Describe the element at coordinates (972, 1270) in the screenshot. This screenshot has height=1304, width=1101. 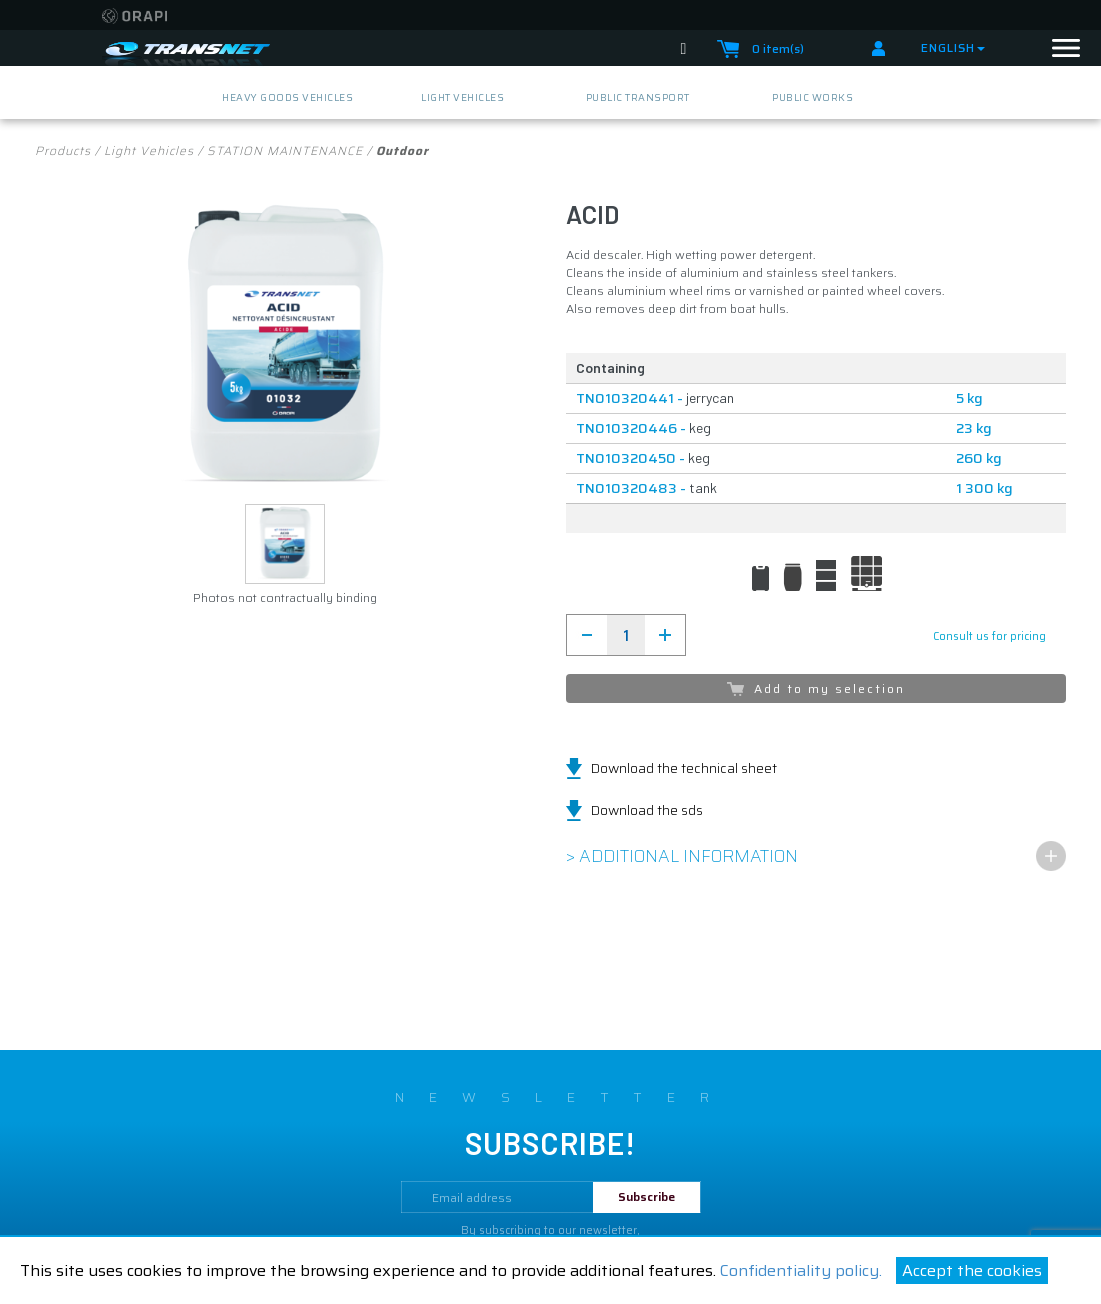
I see `Accept the cookies` at that location.